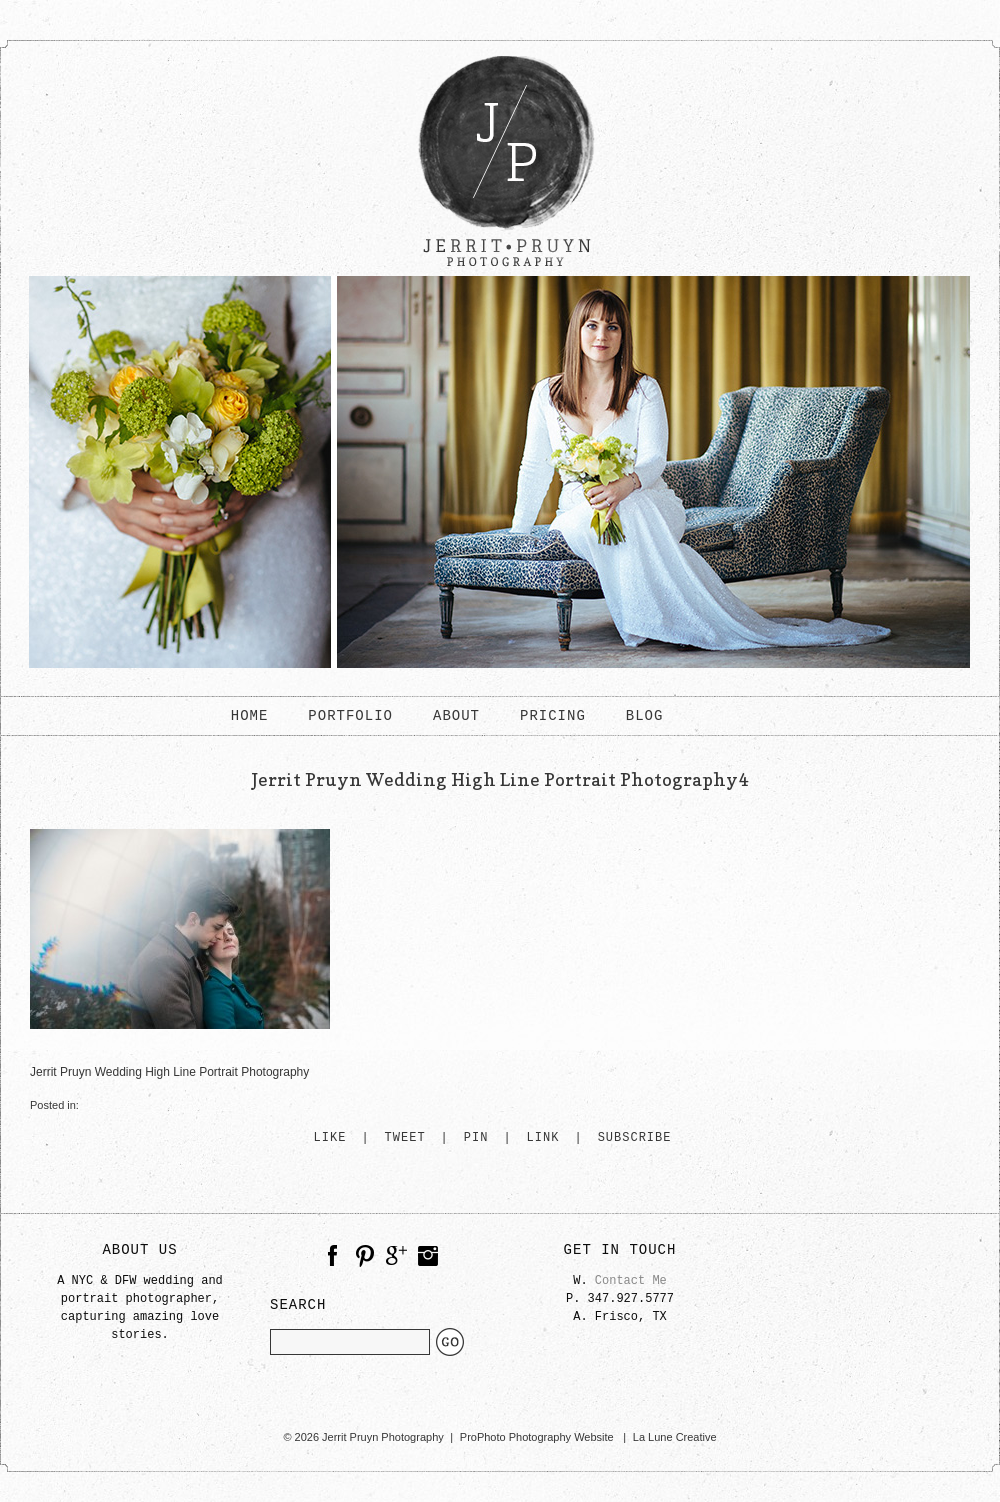 This screenshot has height=1502, width=1000. Describe the element at coordinates (631, 1281) in the screenshot. I see `Contact Me` at that location.